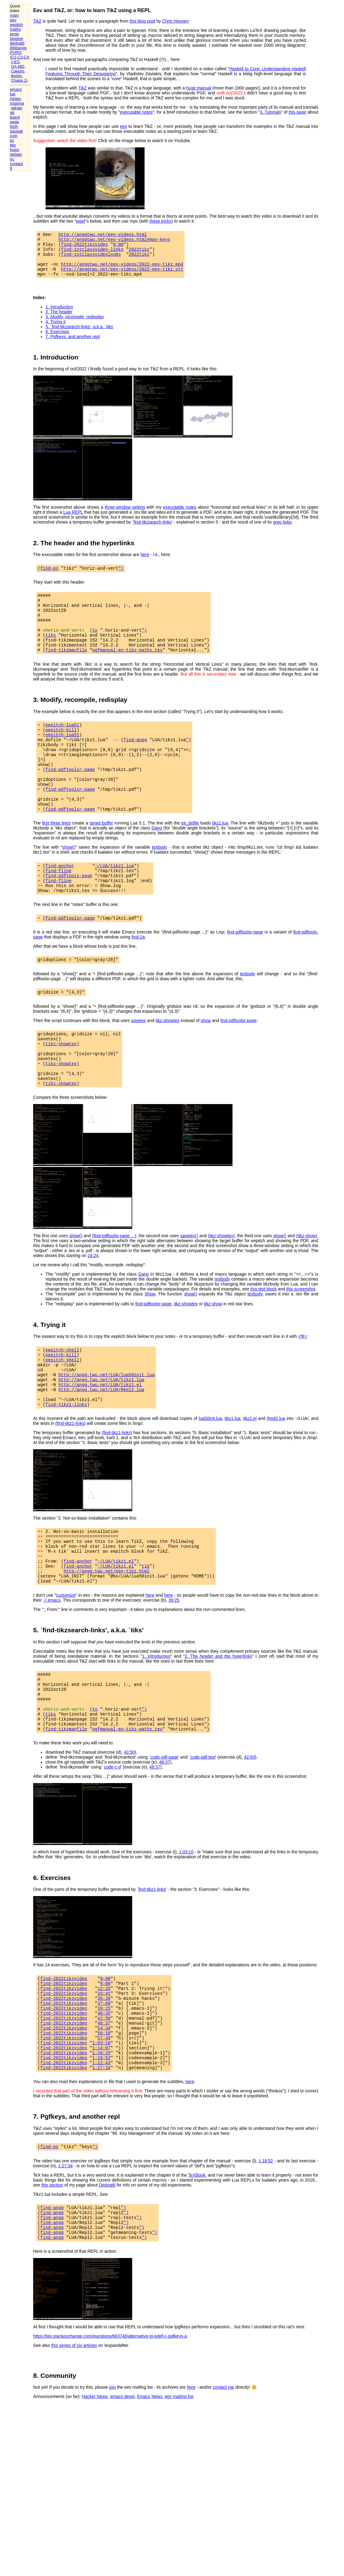 This screenshot has height=2576, width=344. Describe the element at coordinates (104, 2097) in the screenshot. I see `37:09` at that location.